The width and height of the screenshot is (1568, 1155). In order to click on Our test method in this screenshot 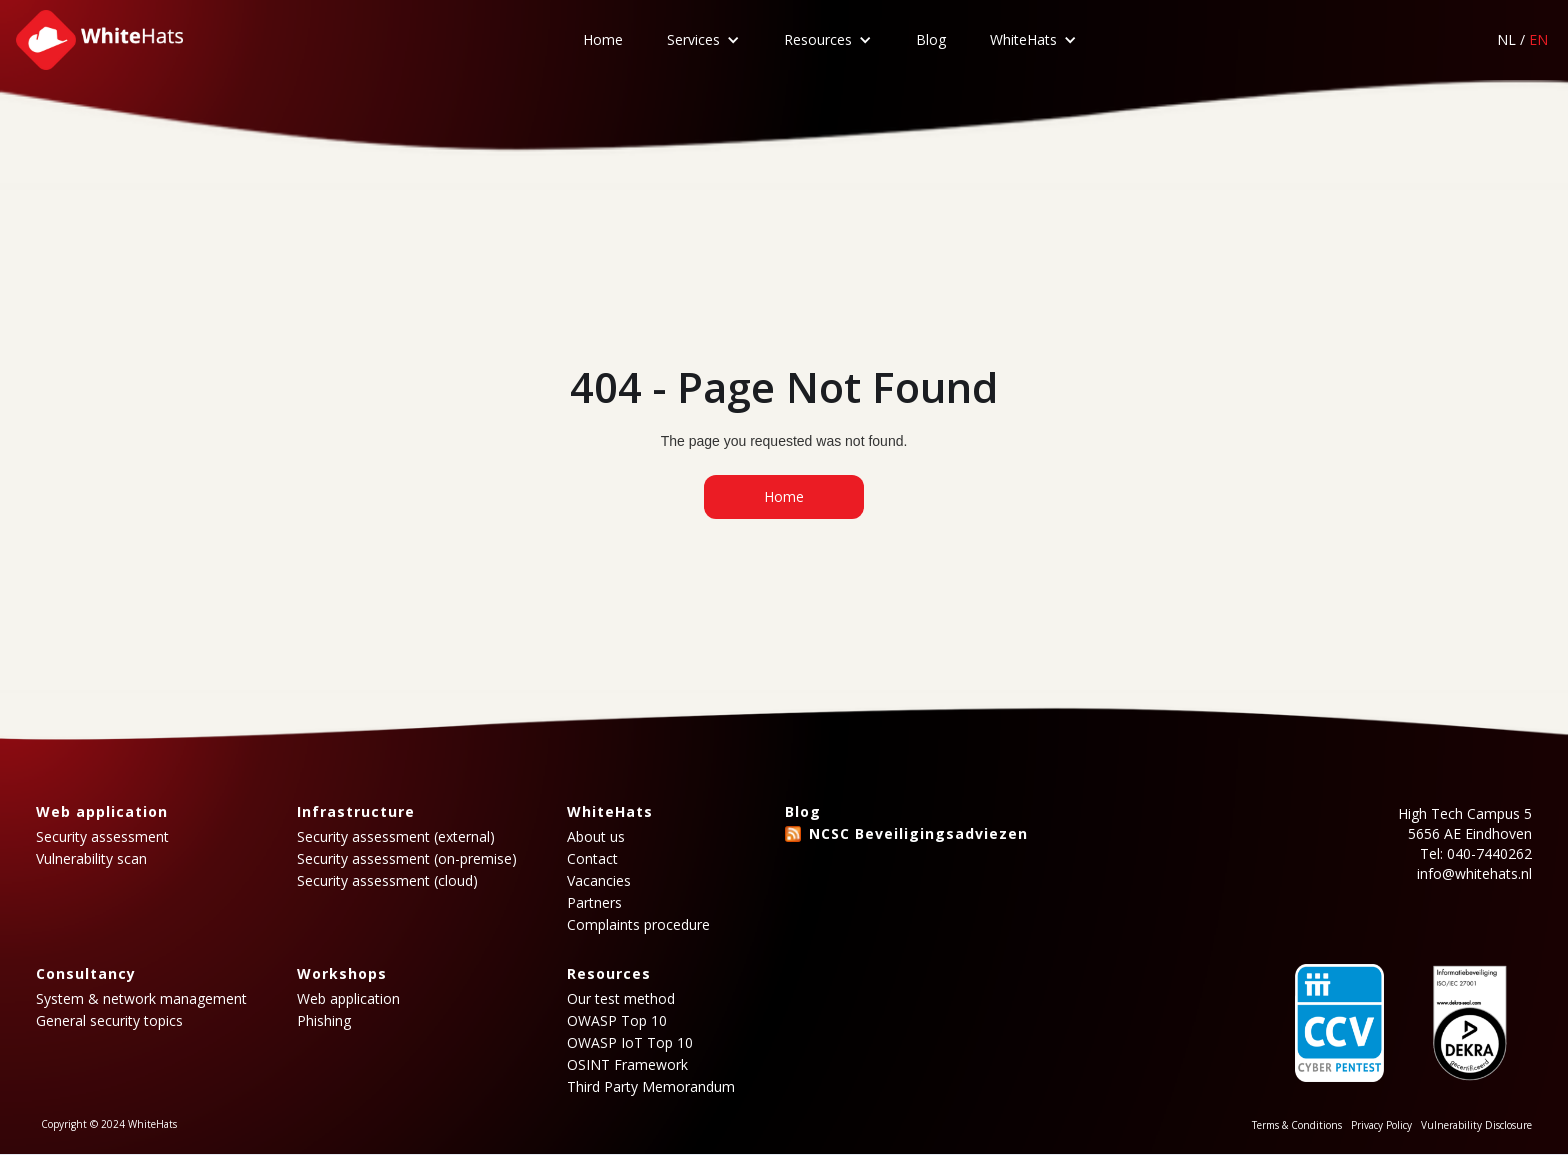, I will do `click(621, 999)`.